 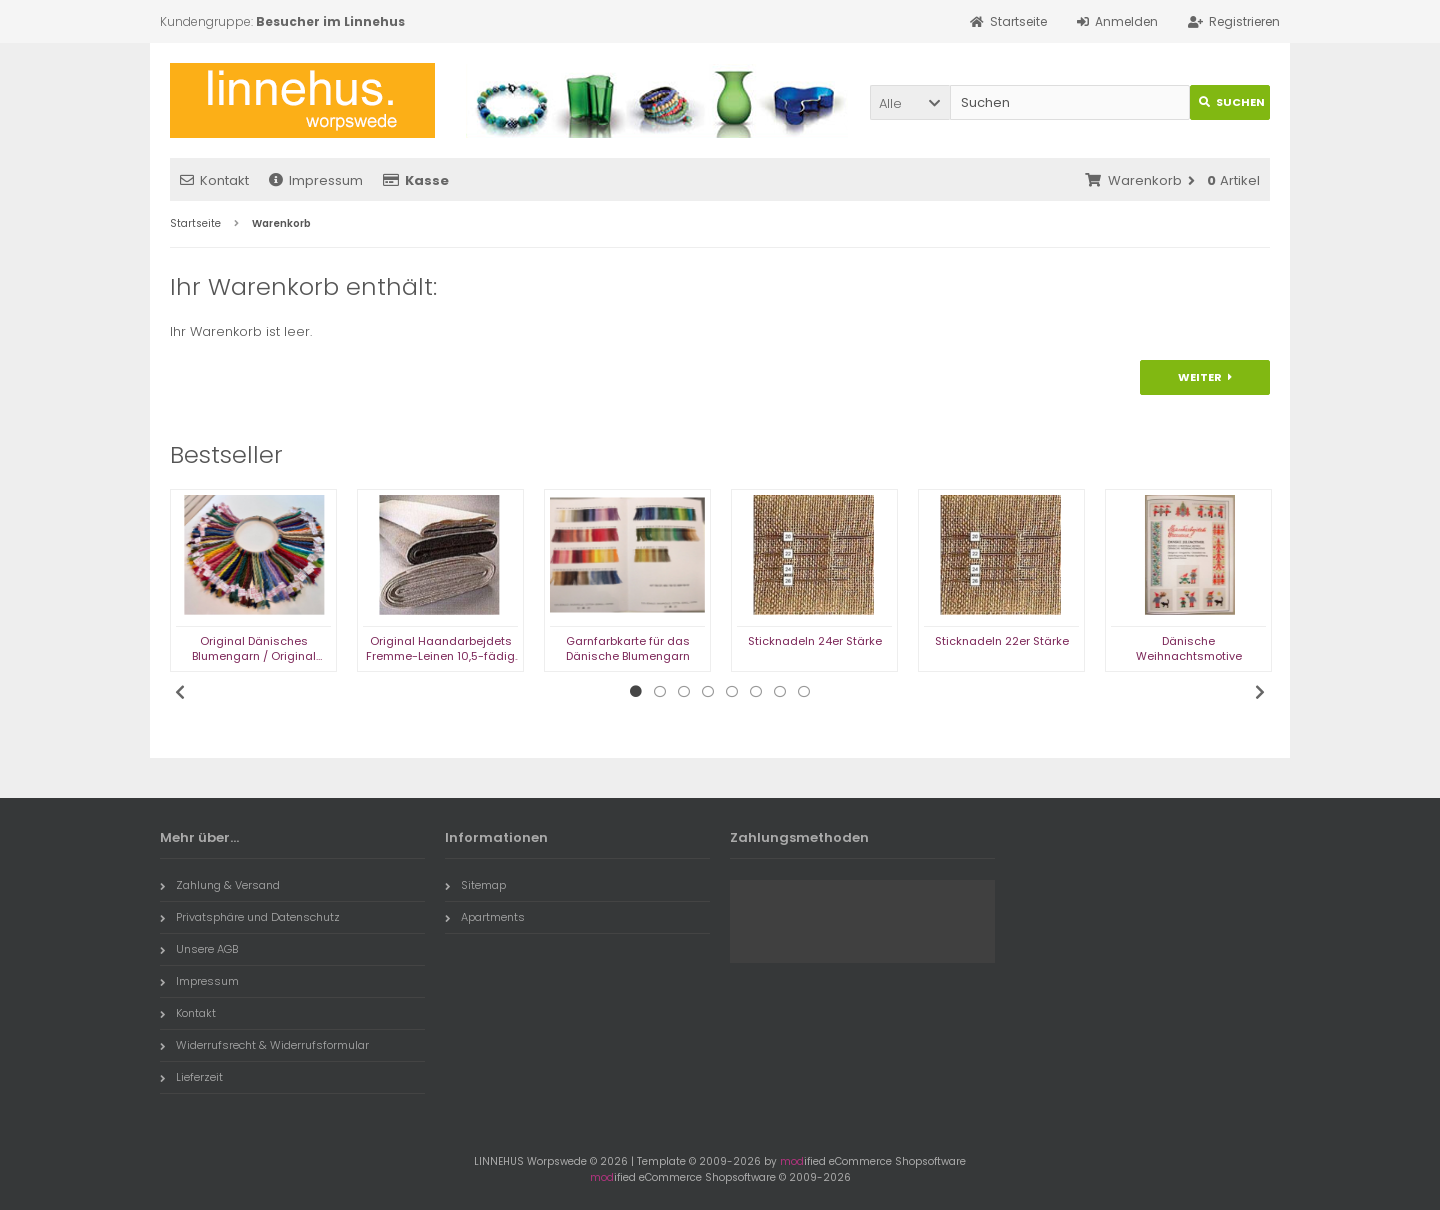 What do you see at coordinates (316, 180) in the screenshot?
I see `Impressum` at bounding box center [316, 180].